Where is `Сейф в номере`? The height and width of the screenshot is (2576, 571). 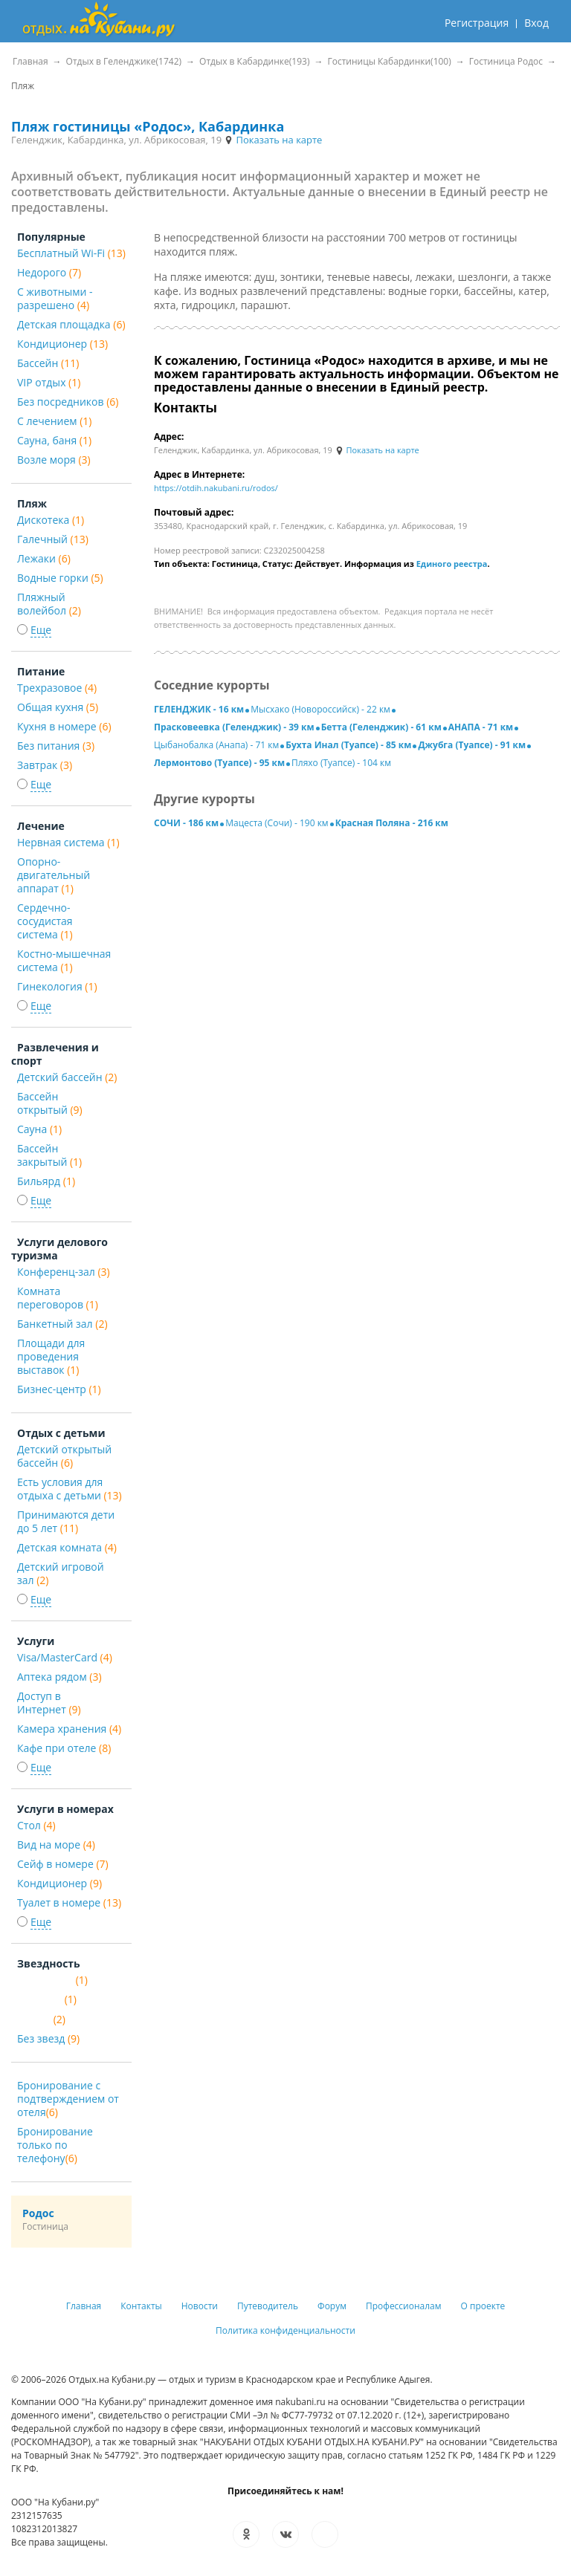
Сейф в номере is located at coordinates (63, 1864).